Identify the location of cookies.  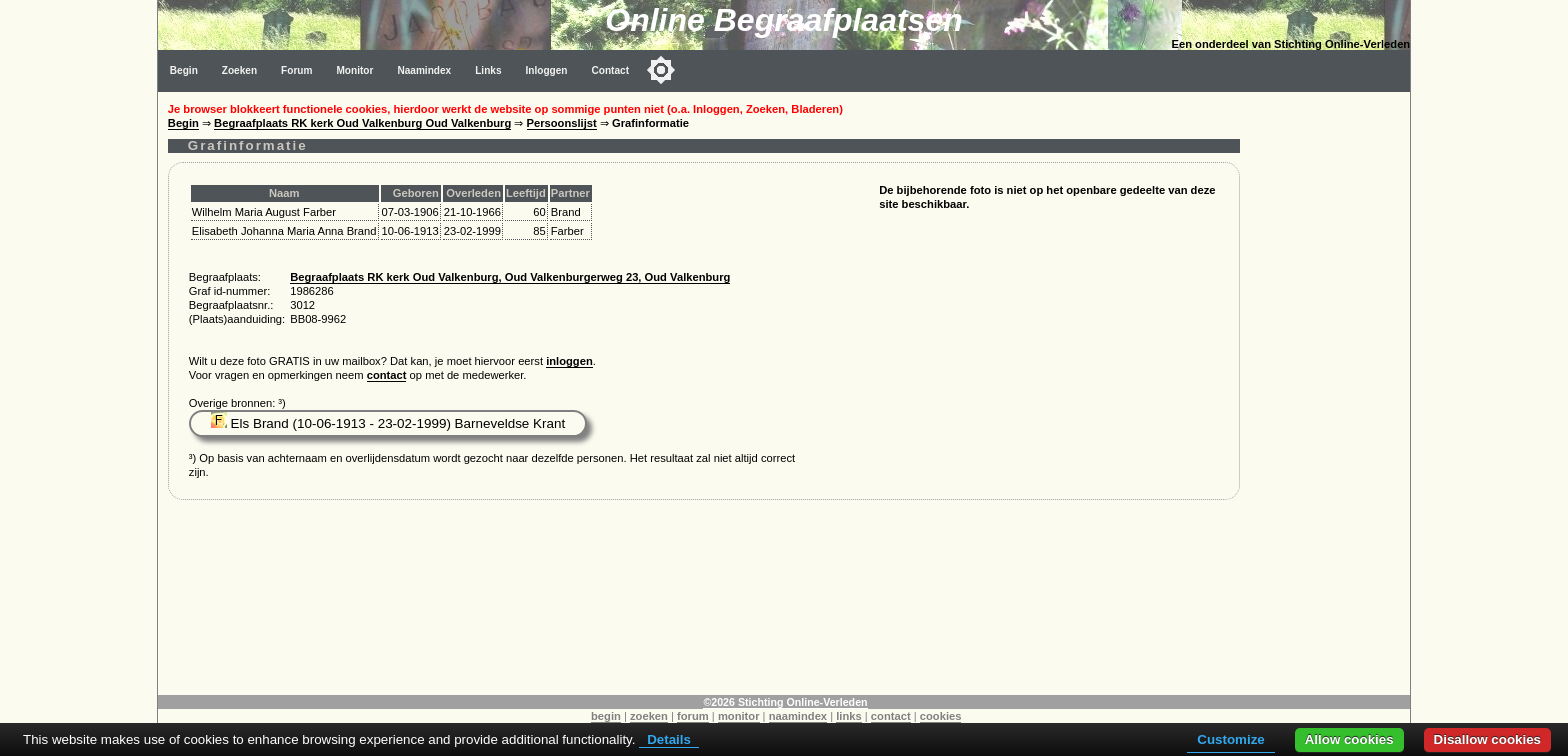
(941, 716).